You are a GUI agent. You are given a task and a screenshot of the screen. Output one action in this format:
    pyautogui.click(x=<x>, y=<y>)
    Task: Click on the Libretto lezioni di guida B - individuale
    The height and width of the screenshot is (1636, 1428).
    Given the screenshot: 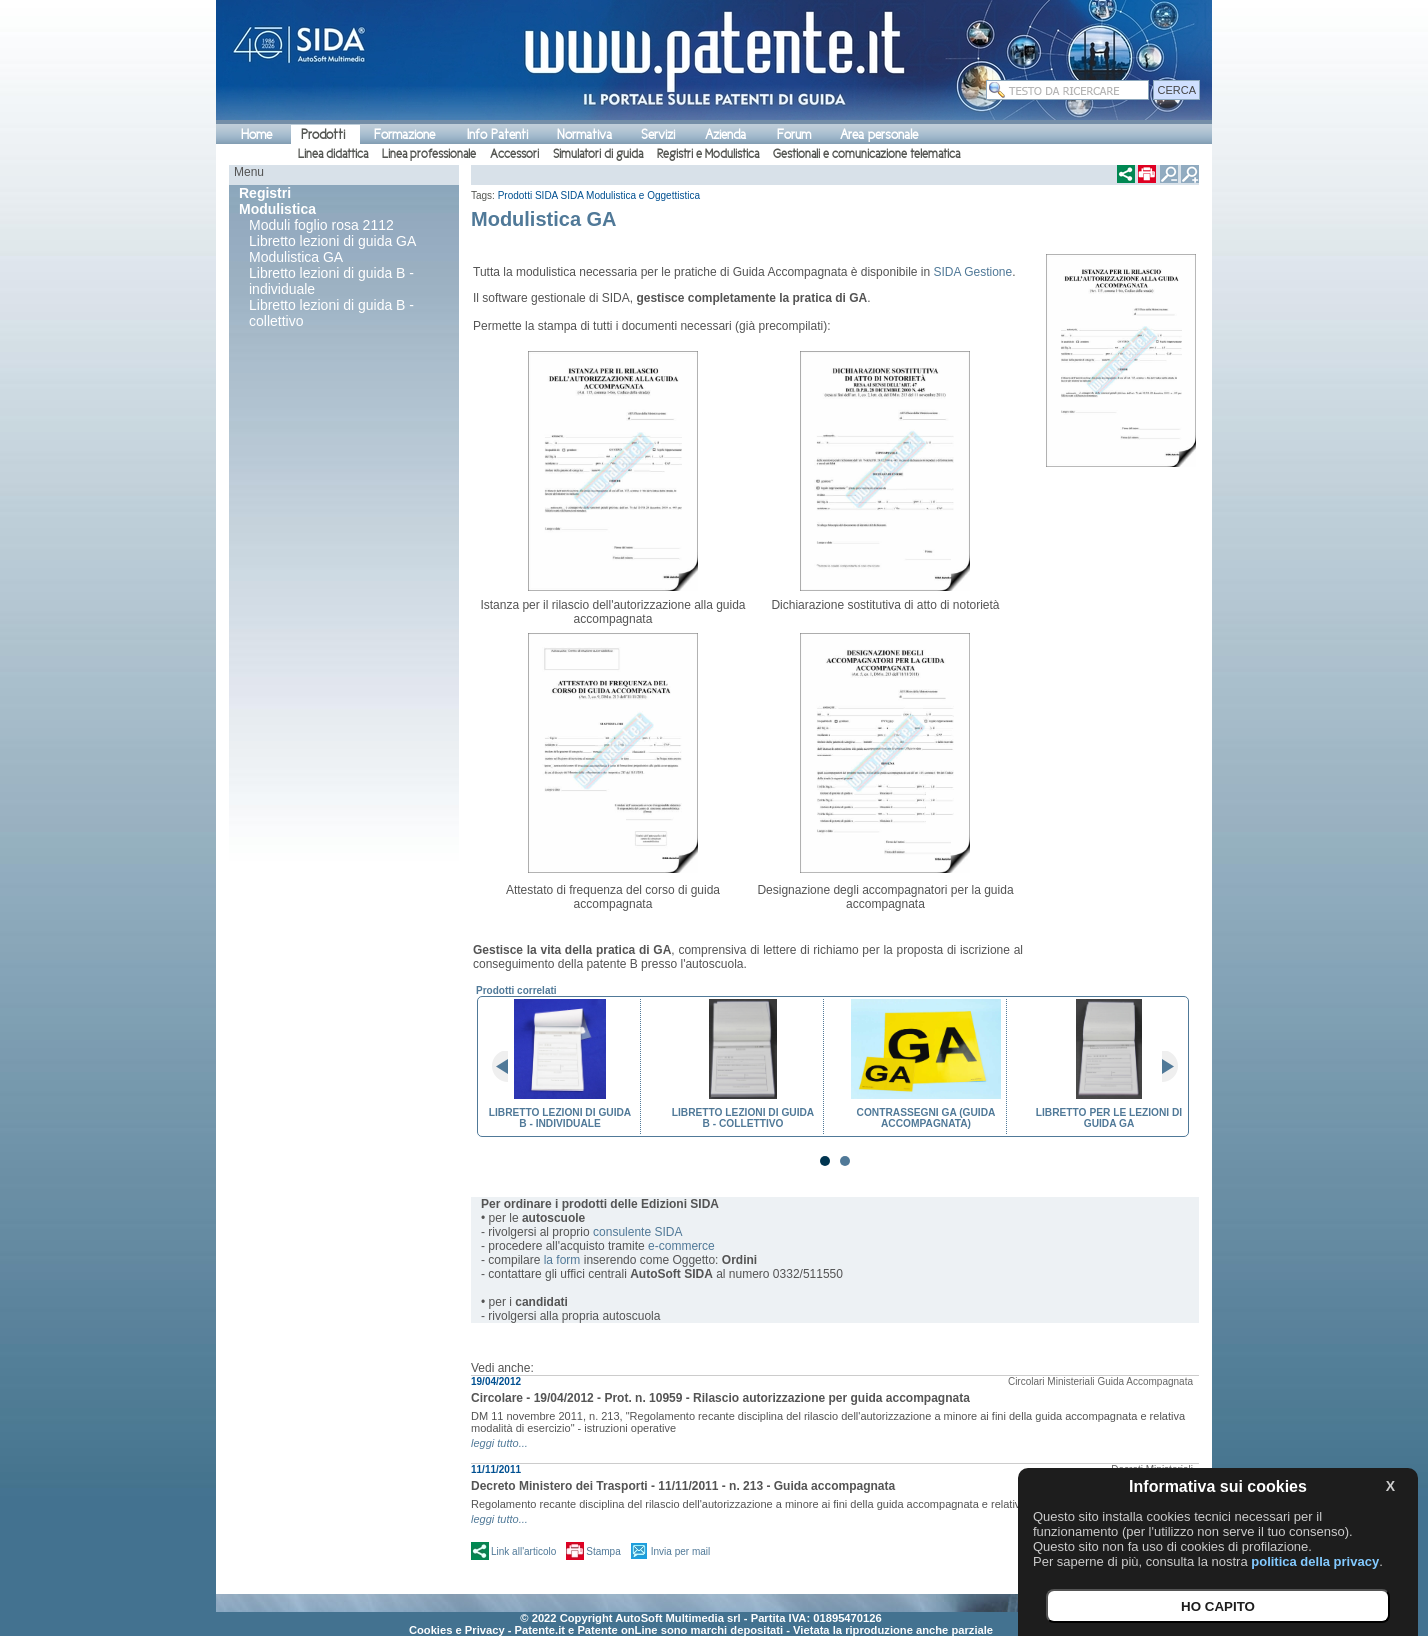 What is the action you would take?
    pyautogui.click(x=331, y=281)
    